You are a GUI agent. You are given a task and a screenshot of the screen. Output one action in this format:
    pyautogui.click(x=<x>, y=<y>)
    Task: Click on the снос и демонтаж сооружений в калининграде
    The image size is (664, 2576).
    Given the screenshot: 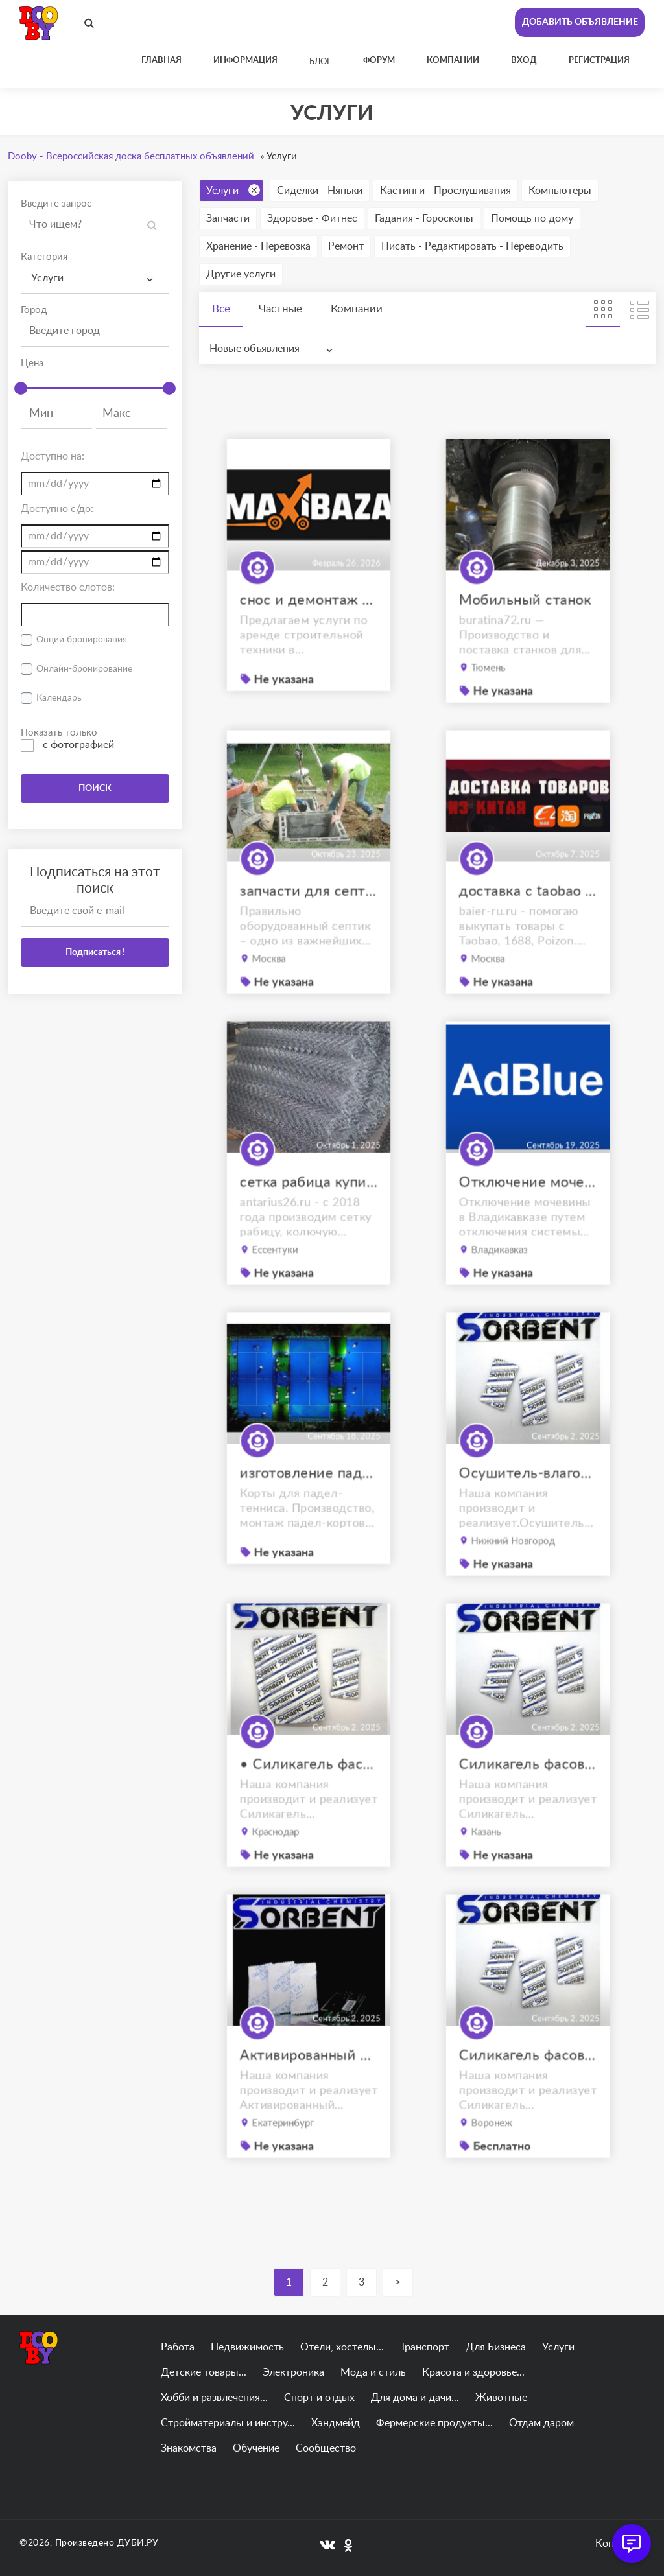 What is the action you would take?
    pyautogui.click(x=309, y=627)
    